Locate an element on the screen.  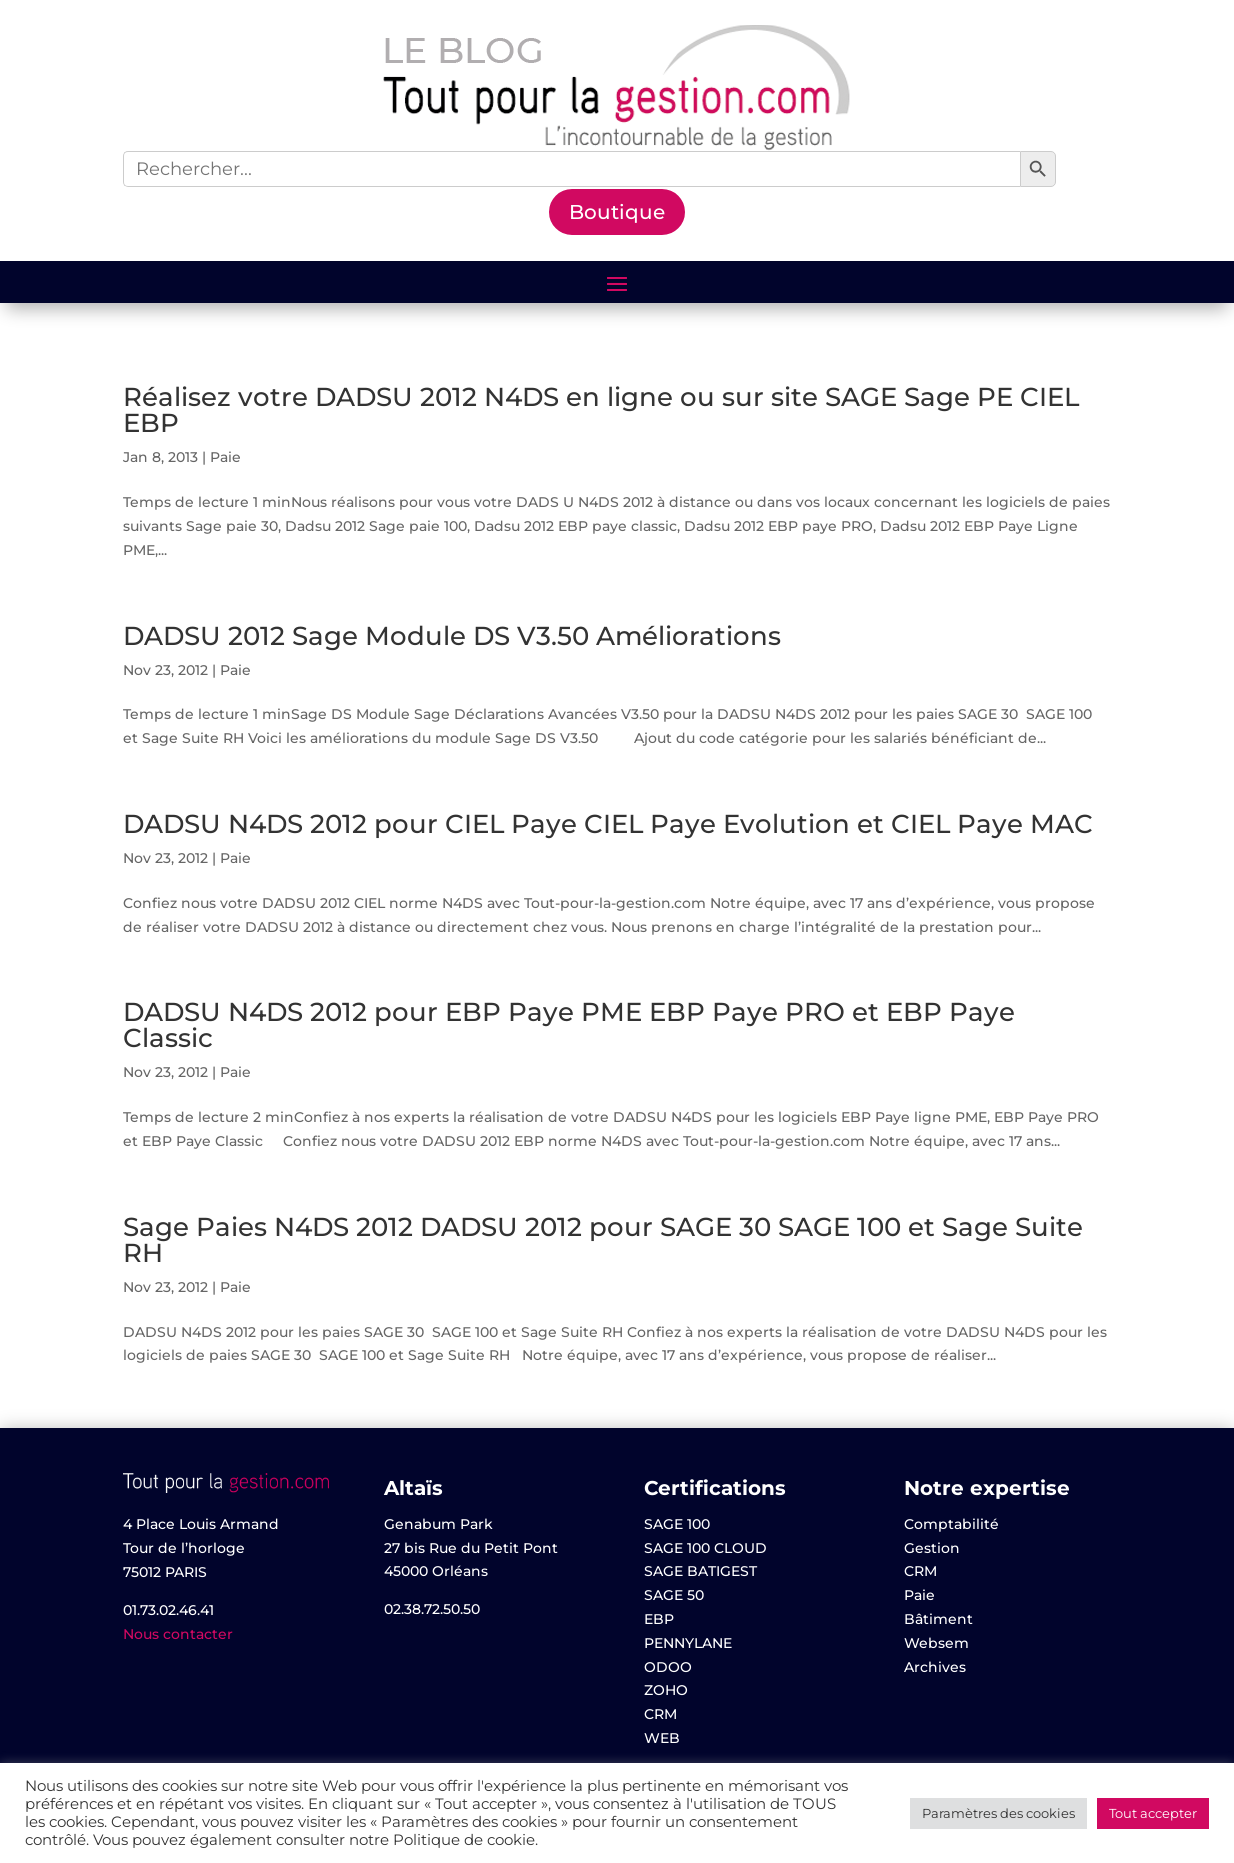
Sage Paies N4DS 2012 DADSU 2012 pour SAGE 30 SAGE 100 et Sage Suite RH is located at coordinates (603, 1240).